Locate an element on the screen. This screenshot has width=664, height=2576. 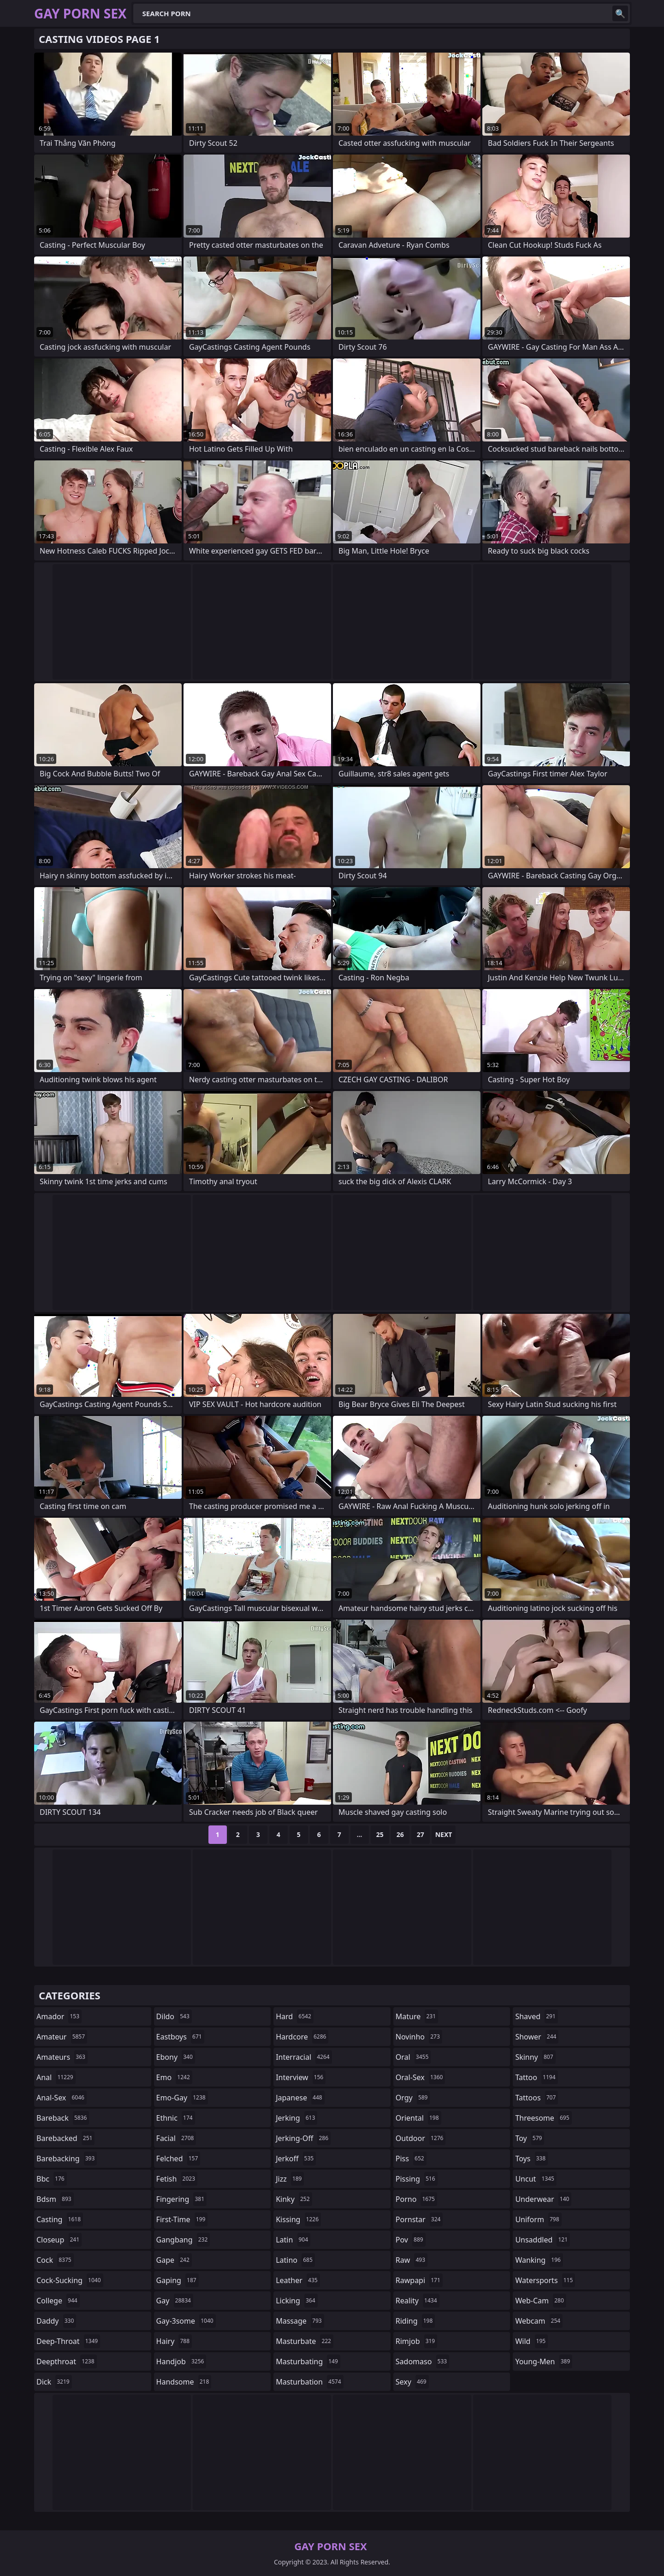
tattoos is located at coordinates (536, 2098).